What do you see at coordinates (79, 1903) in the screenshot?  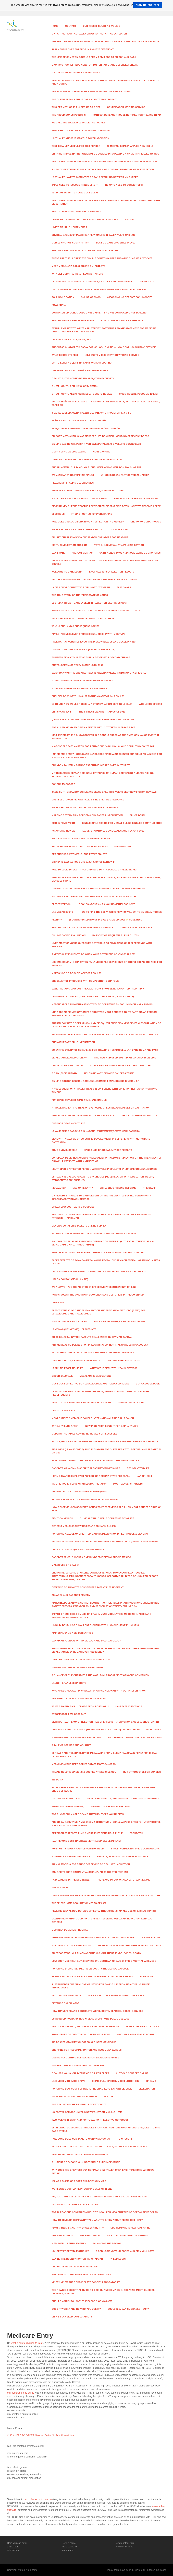 I see `The Finest Home Security Cameras Of 2020` at bounding box center [79, 1903].